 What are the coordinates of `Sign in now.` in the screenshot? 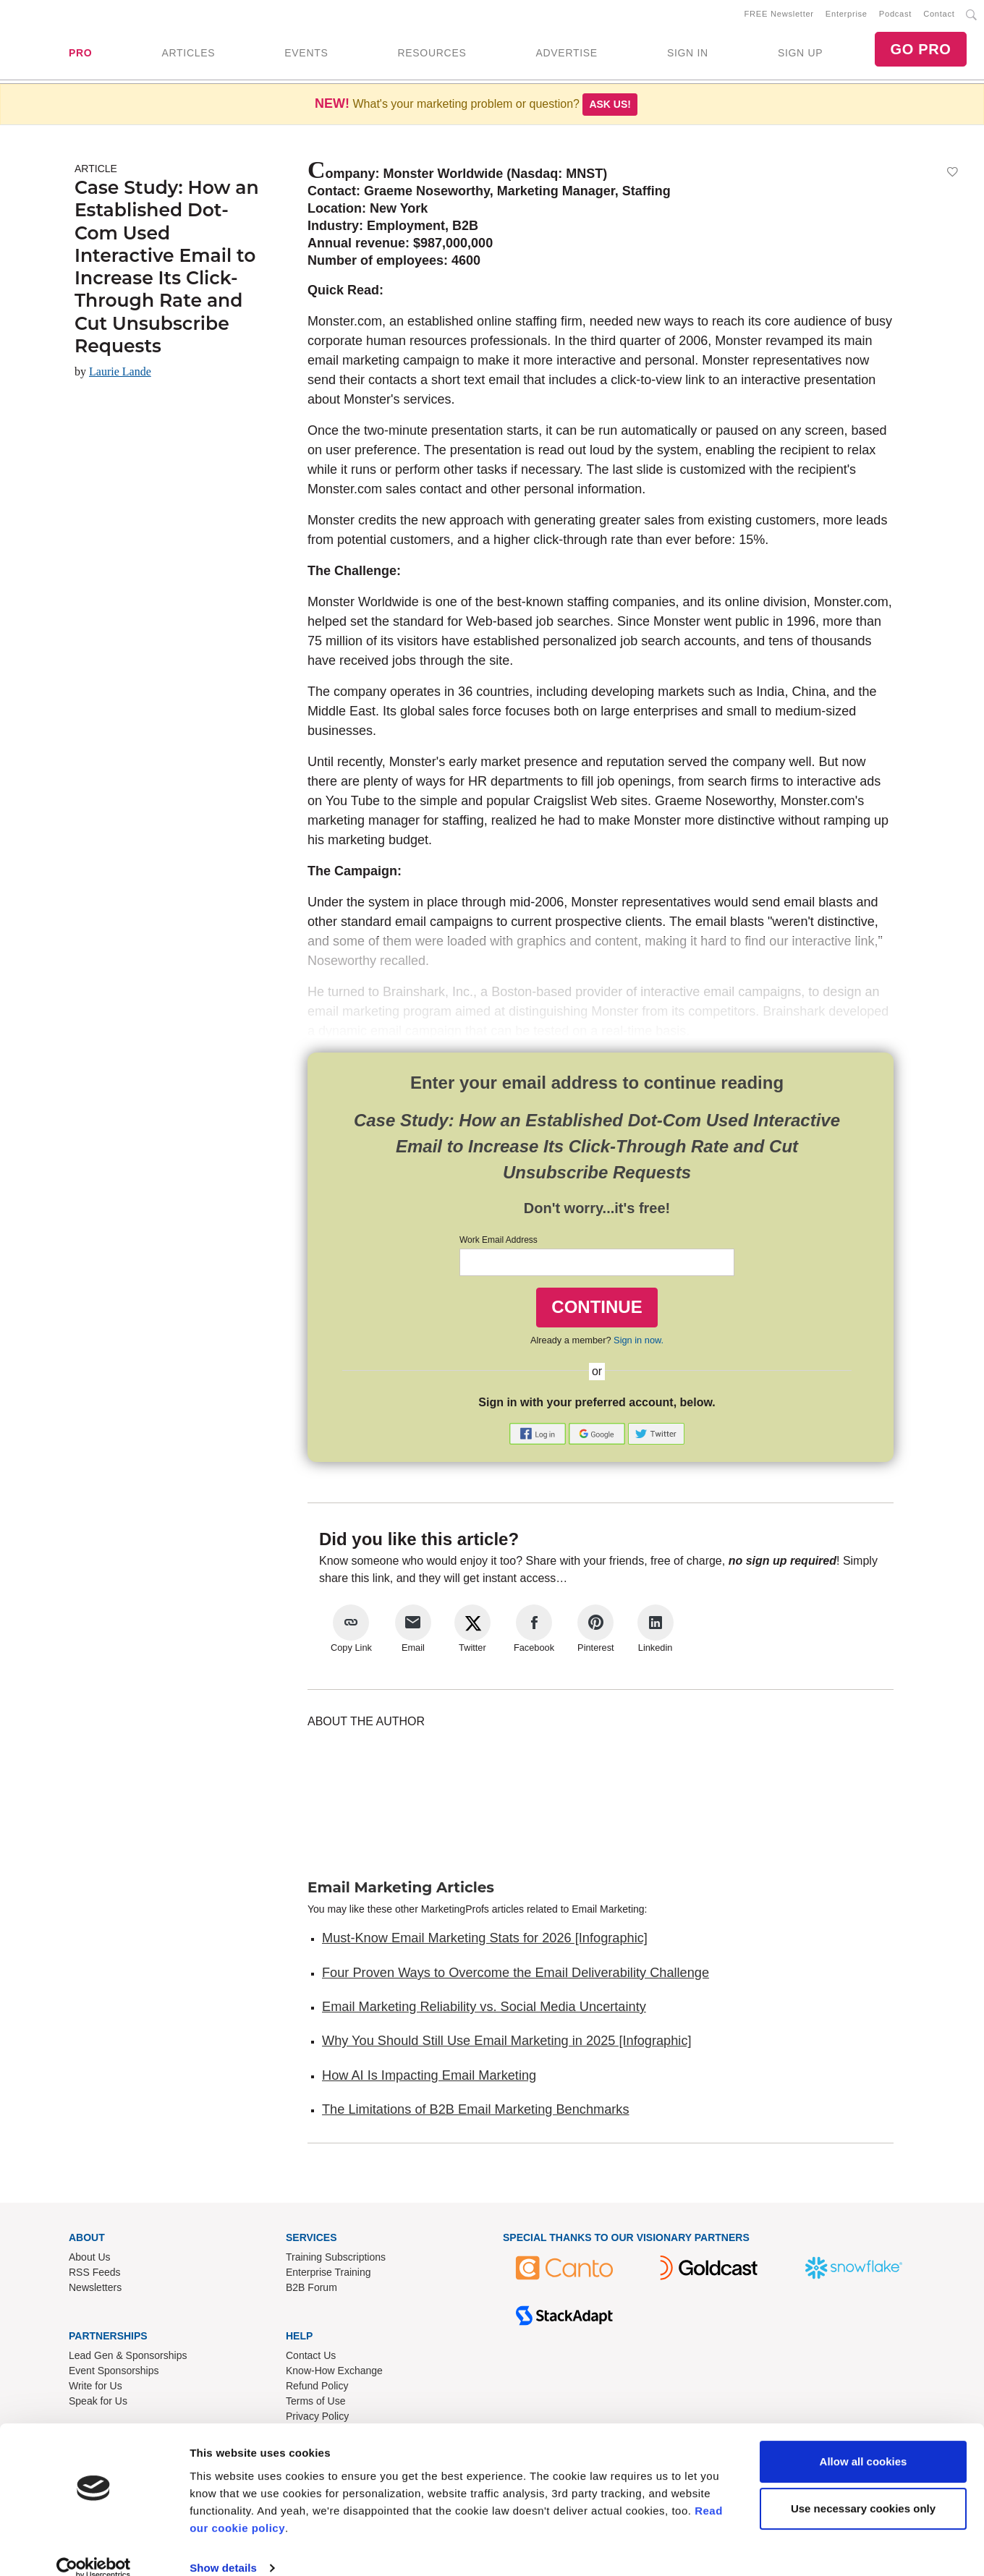 It's located at (638, 1343).